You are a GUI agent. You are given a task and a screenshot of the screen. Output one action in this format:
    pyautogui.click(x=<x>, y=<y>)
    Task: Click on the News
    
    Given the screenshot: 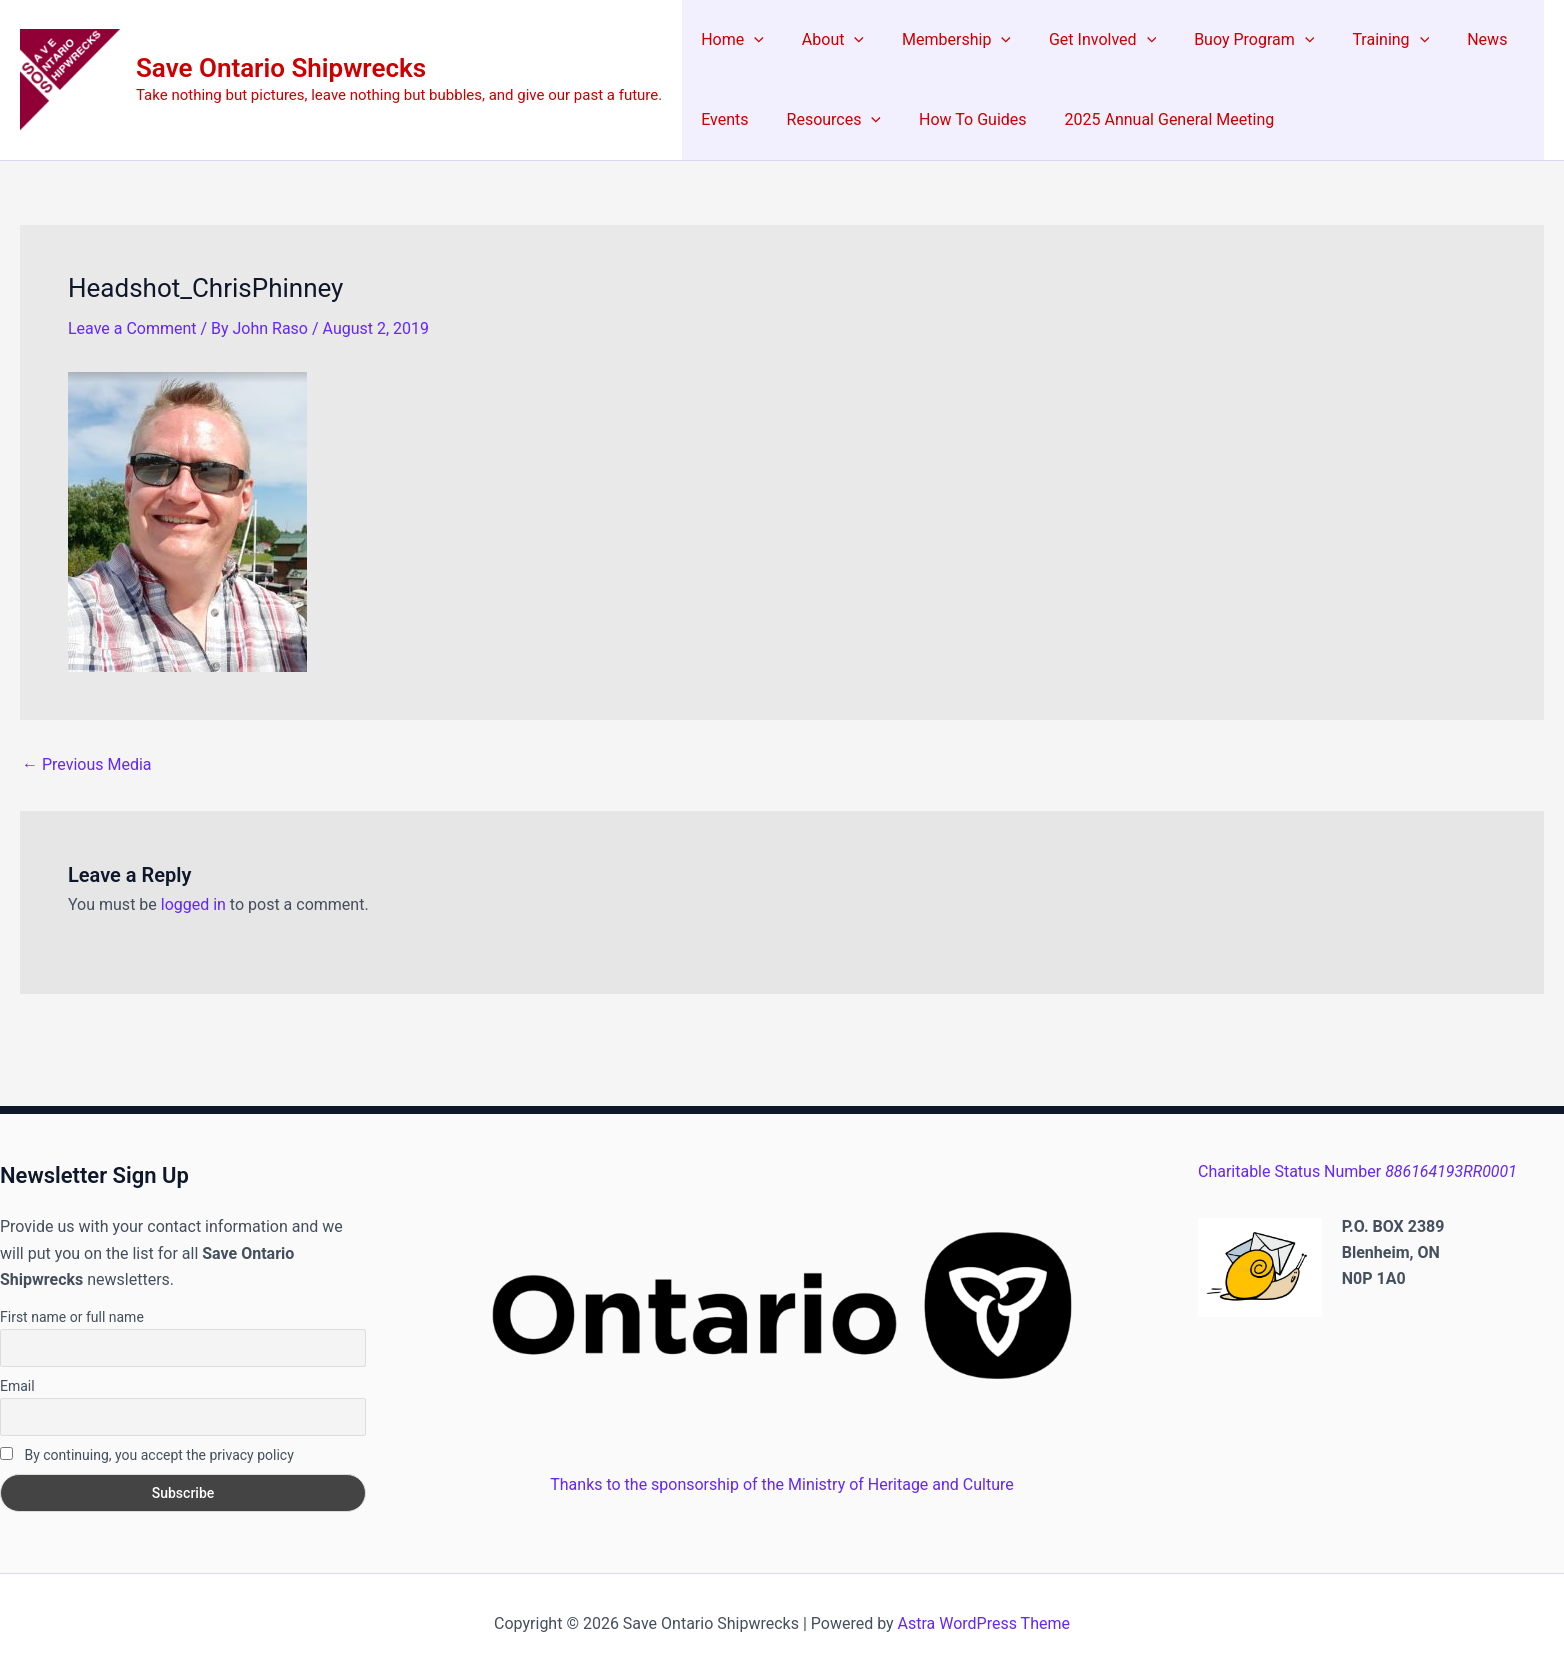 What is the action you would take?
    pyautogui.click(x=1448, y=39)
    